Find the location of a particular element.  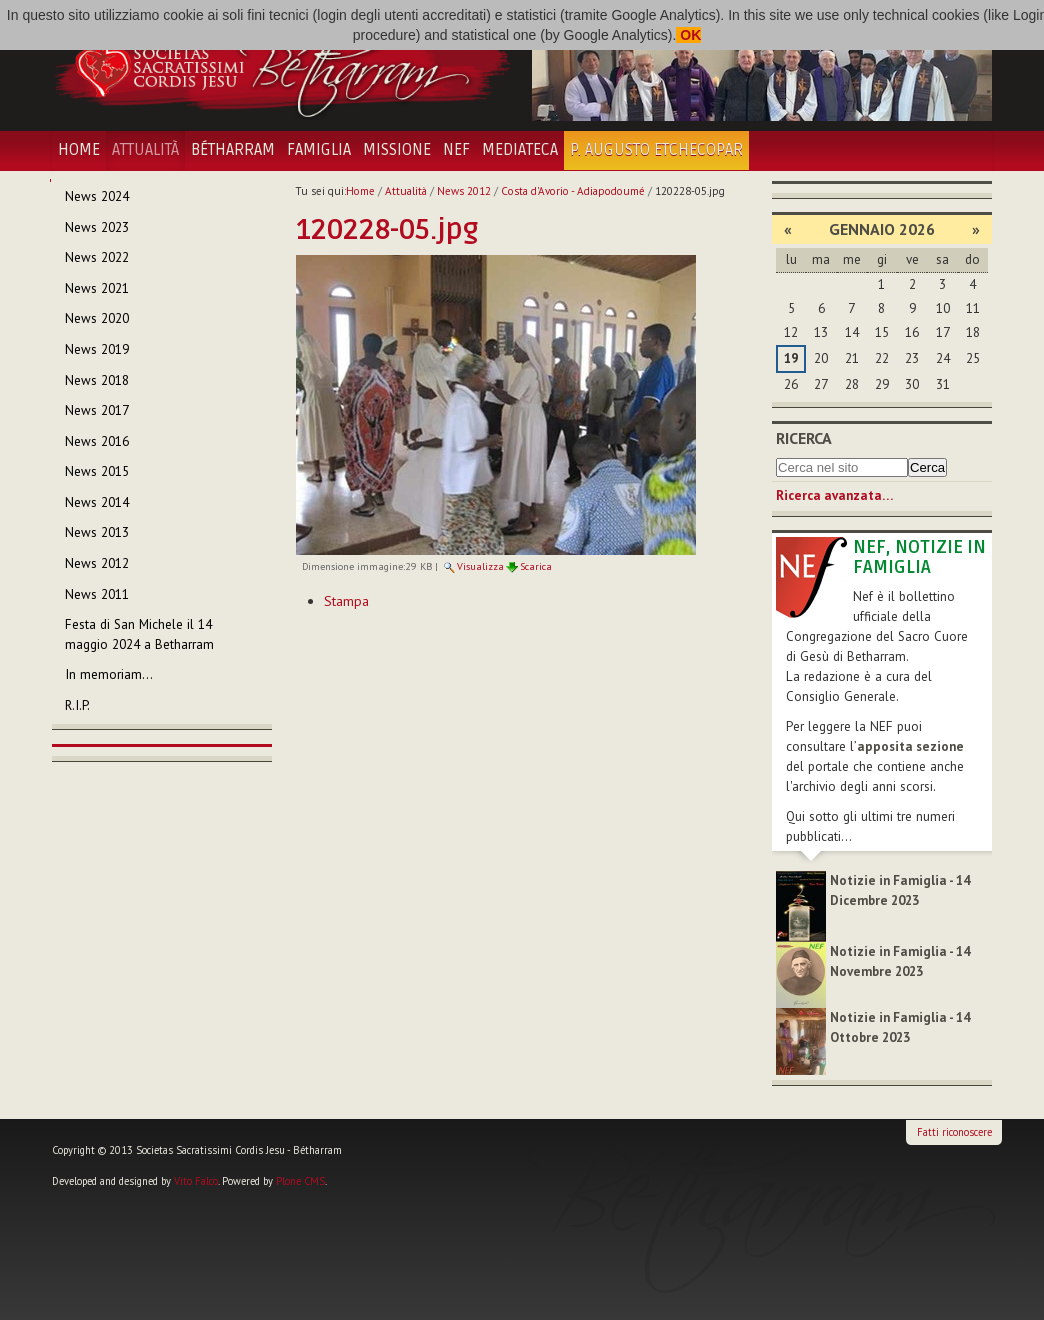

Ricerca is located at coordinates (804, 438).